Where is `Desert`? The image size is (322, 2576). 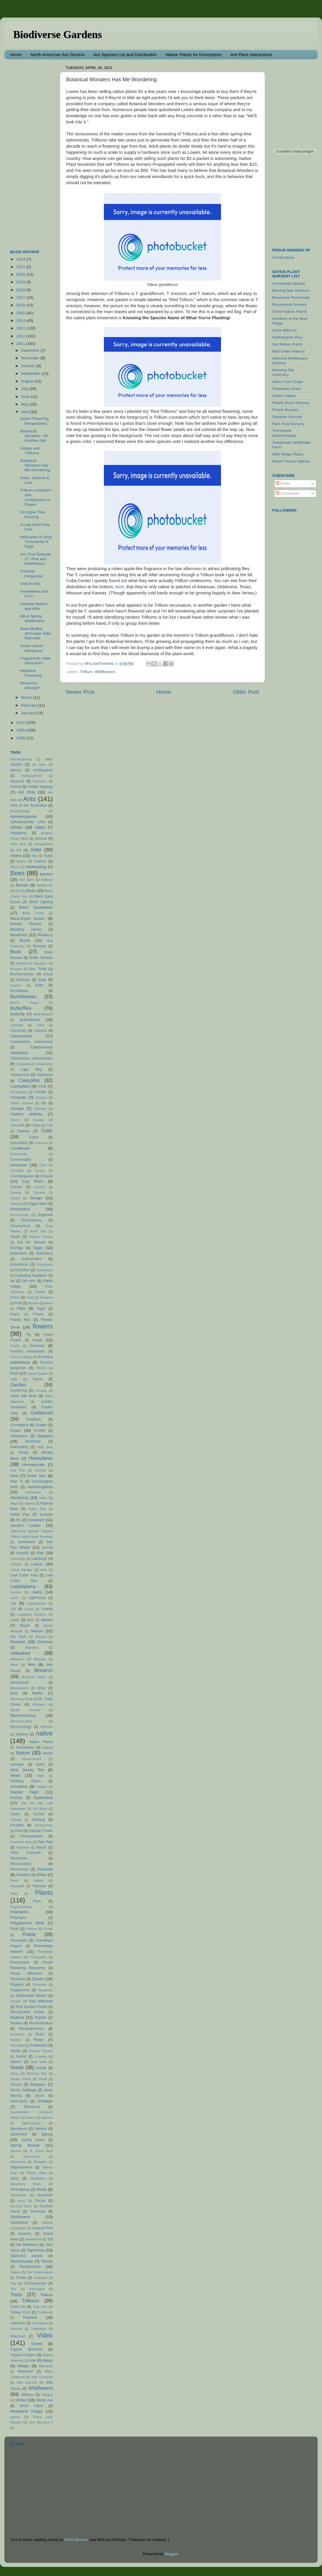
Desert is located at coordinates (15, 1198).